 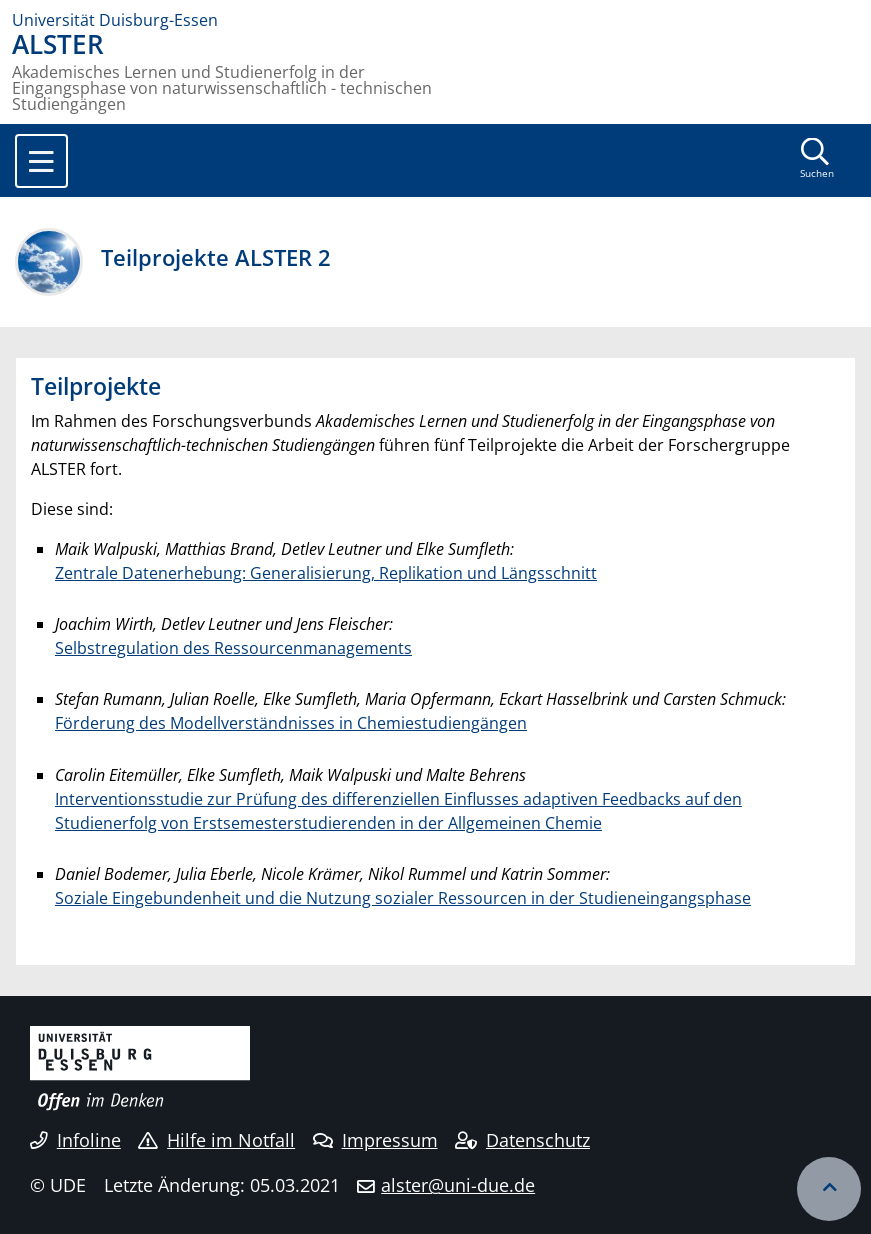 I want to click on alster@uni-due.de, so click(x=458, y=1185).